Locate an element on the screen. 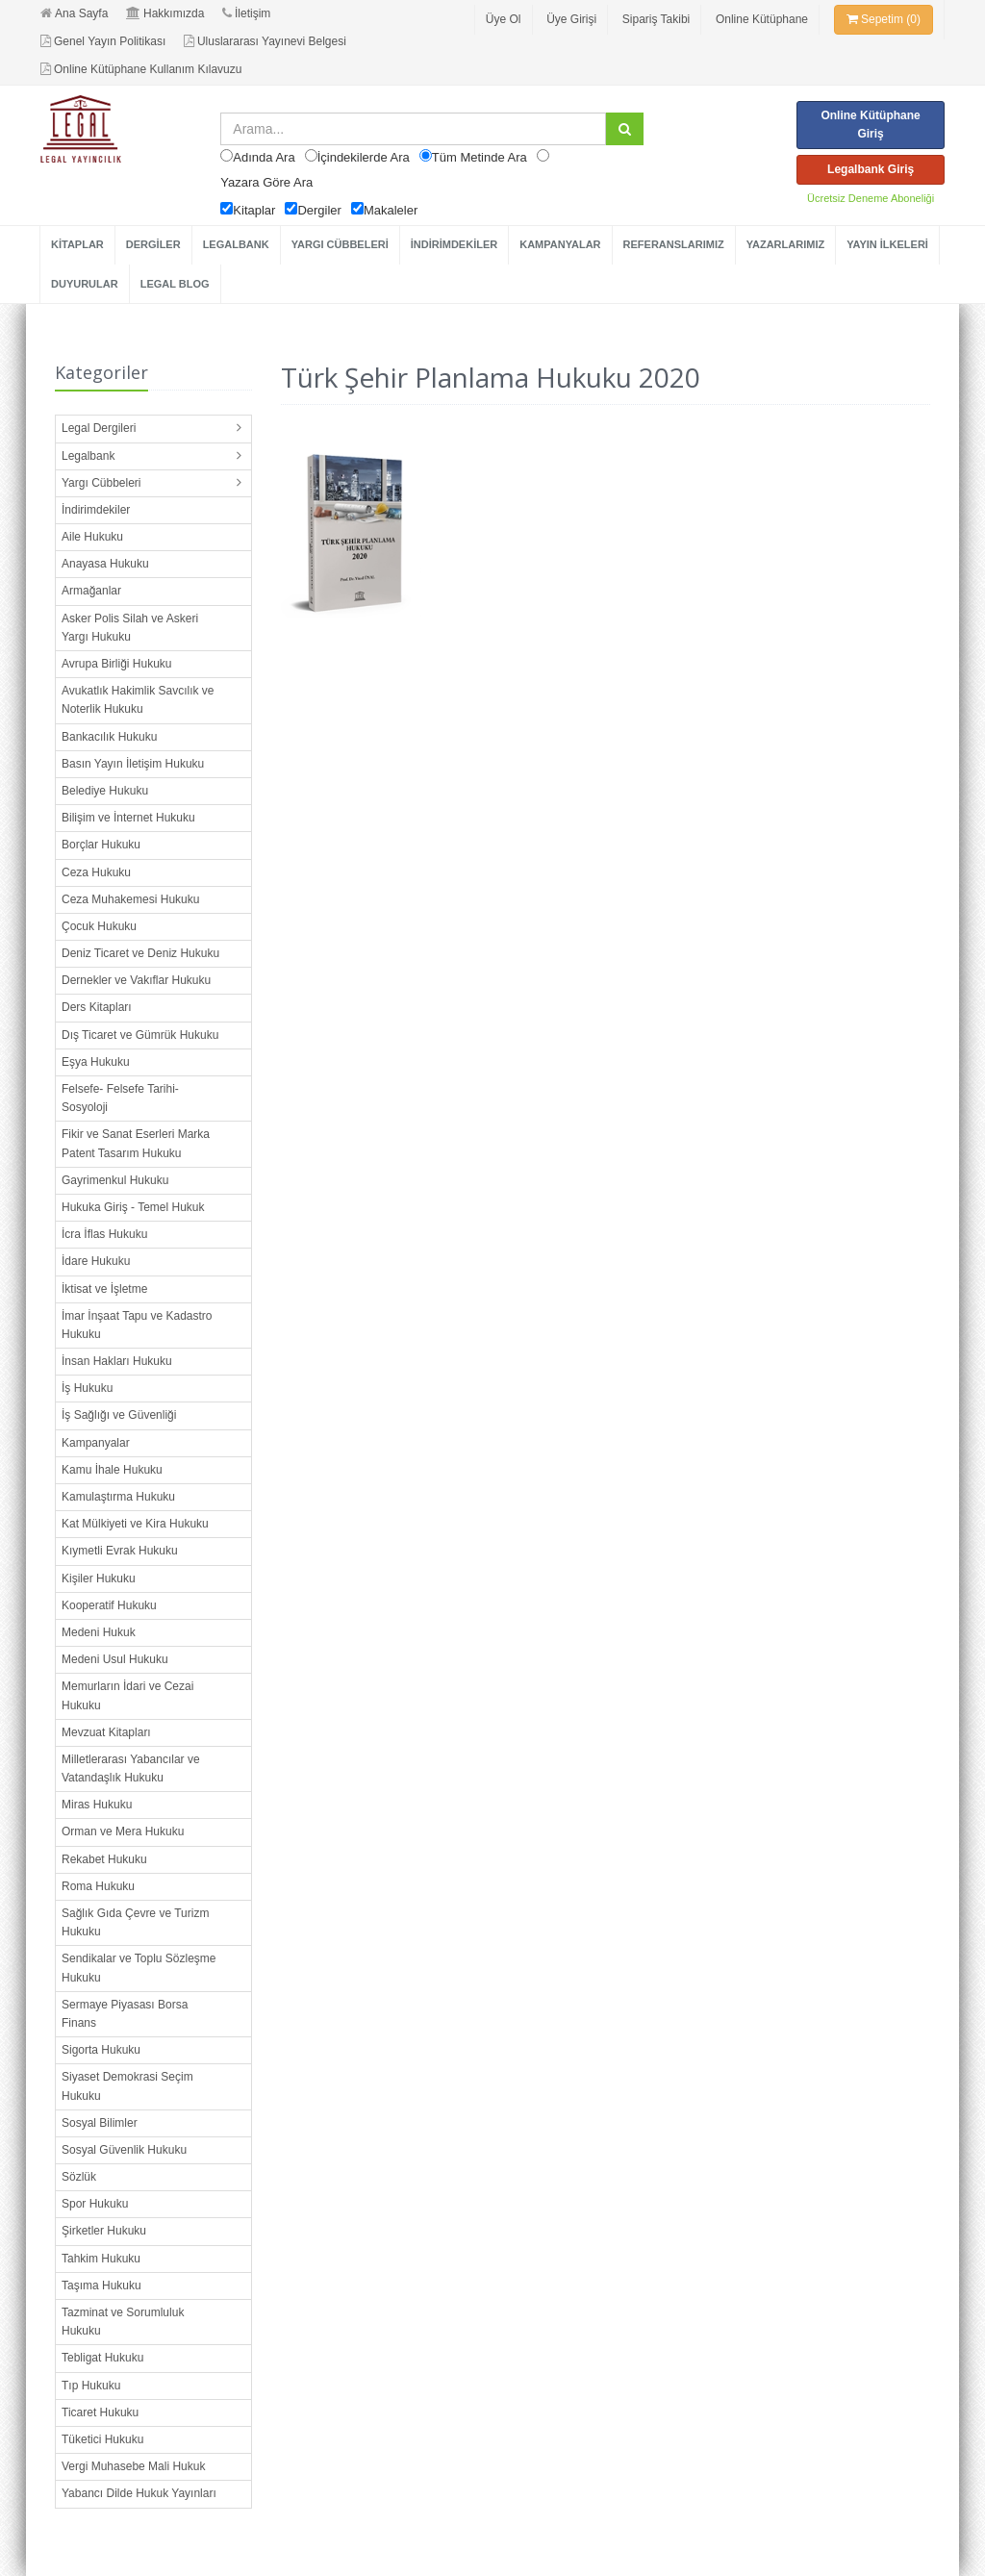  Tebligat Hukuku is located at coordinates (102, 2357).